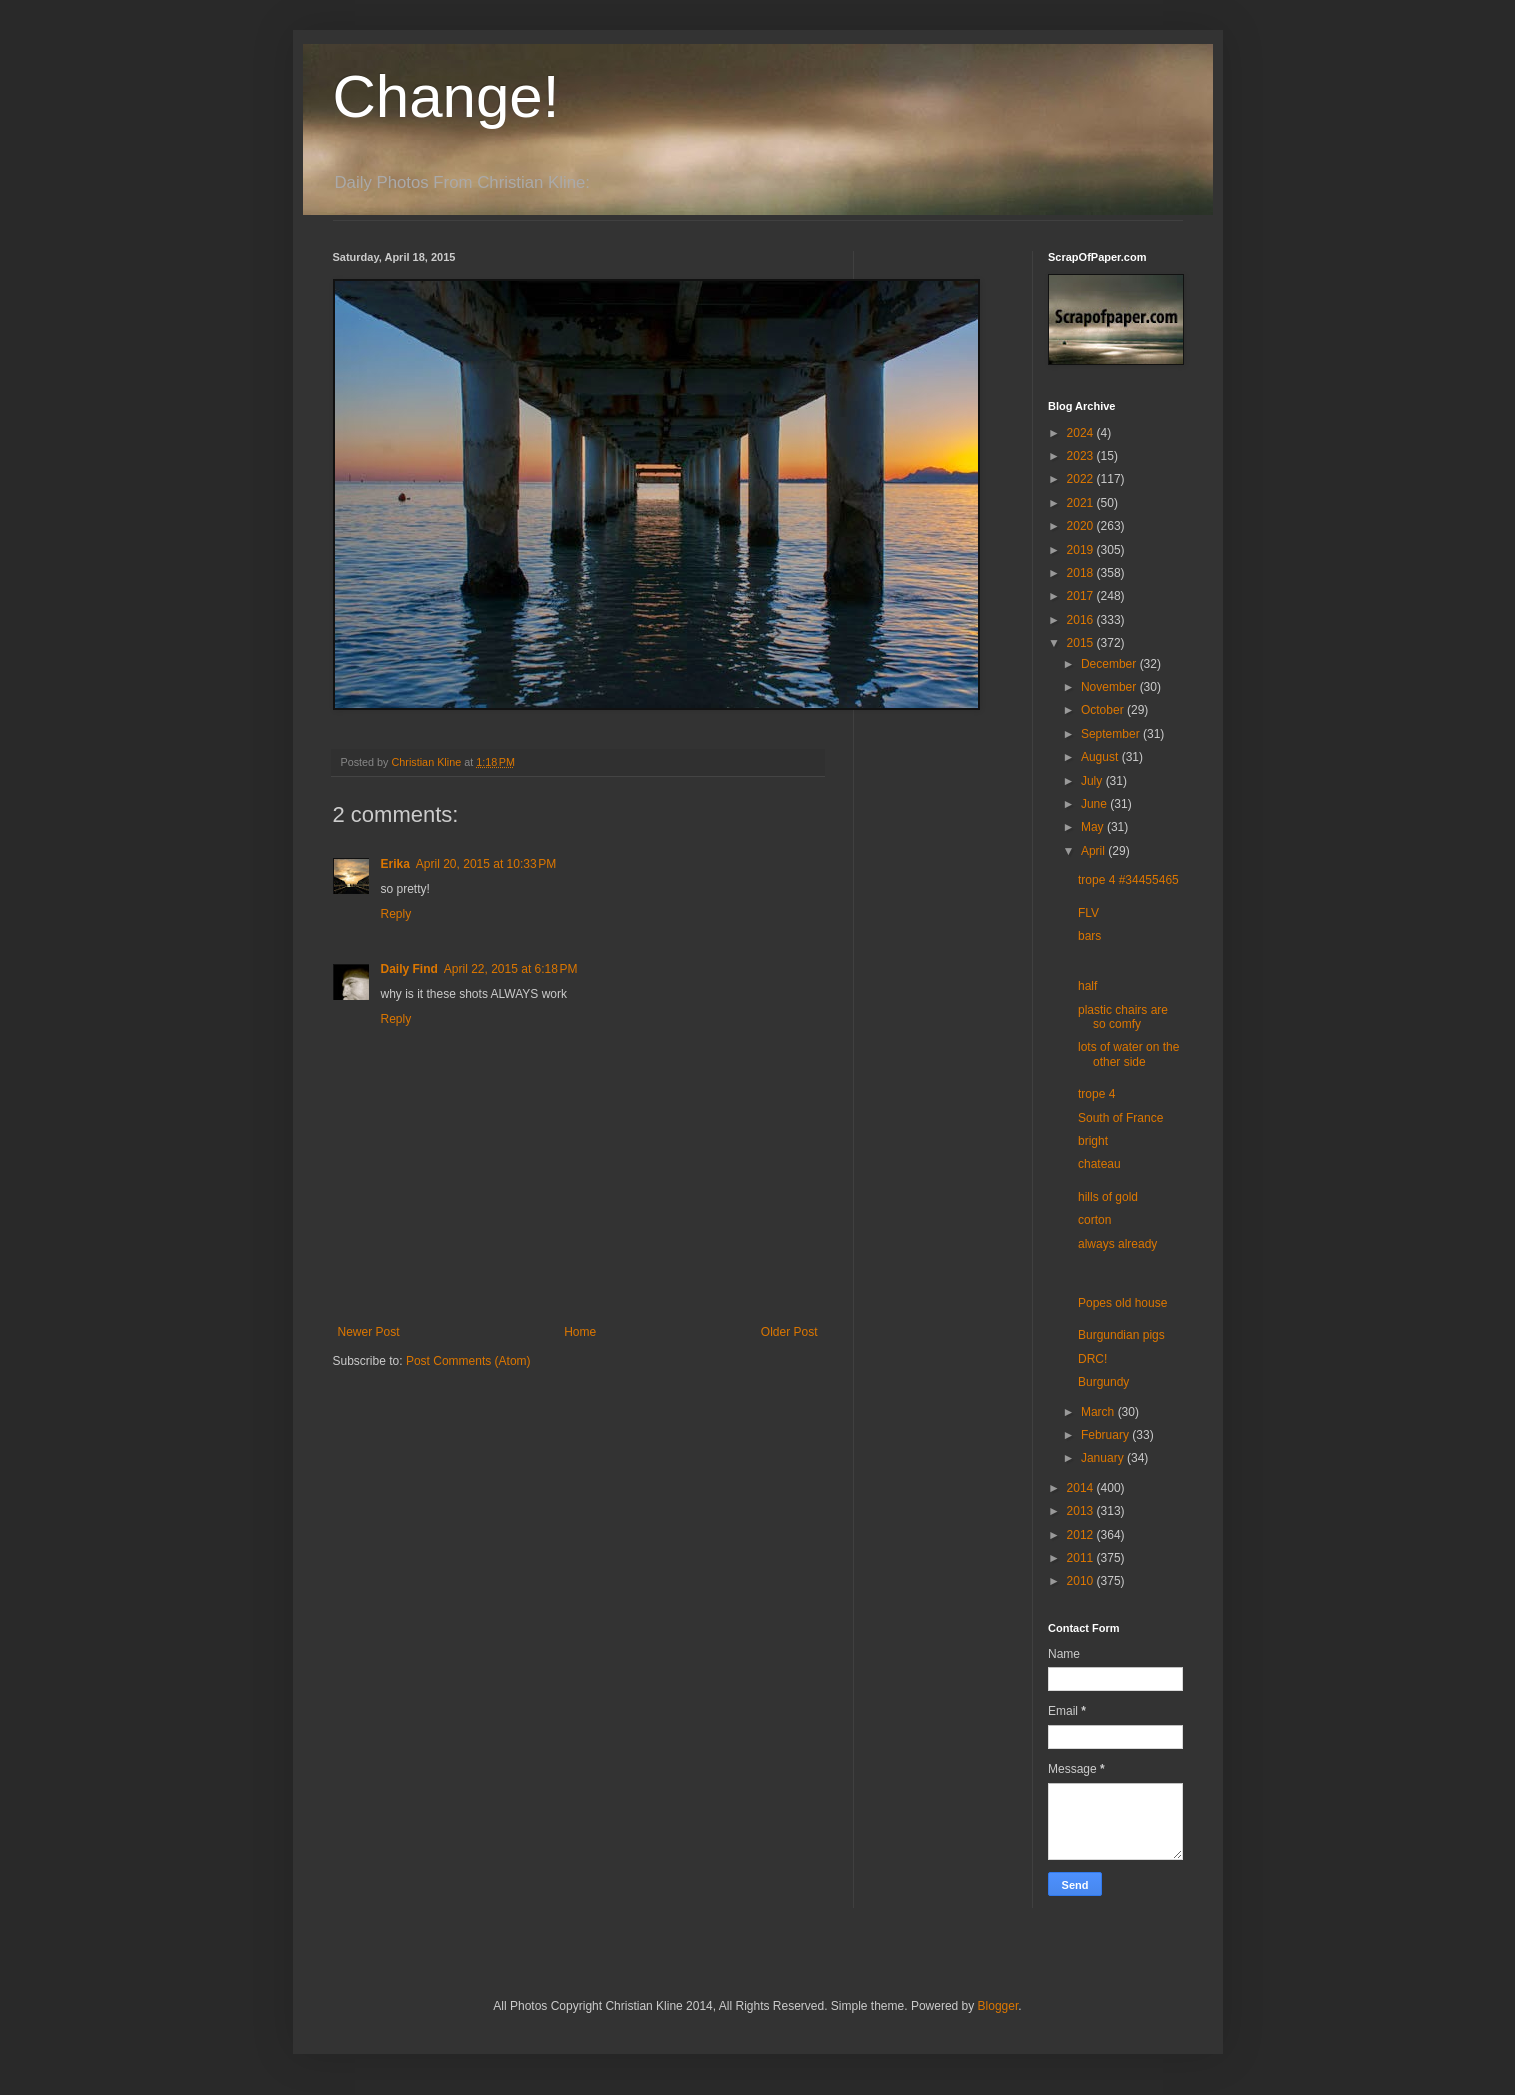  Describe the element at coordinates (468, 1361) in the screenshot. I see `Post Comments (Atom)` at that location.